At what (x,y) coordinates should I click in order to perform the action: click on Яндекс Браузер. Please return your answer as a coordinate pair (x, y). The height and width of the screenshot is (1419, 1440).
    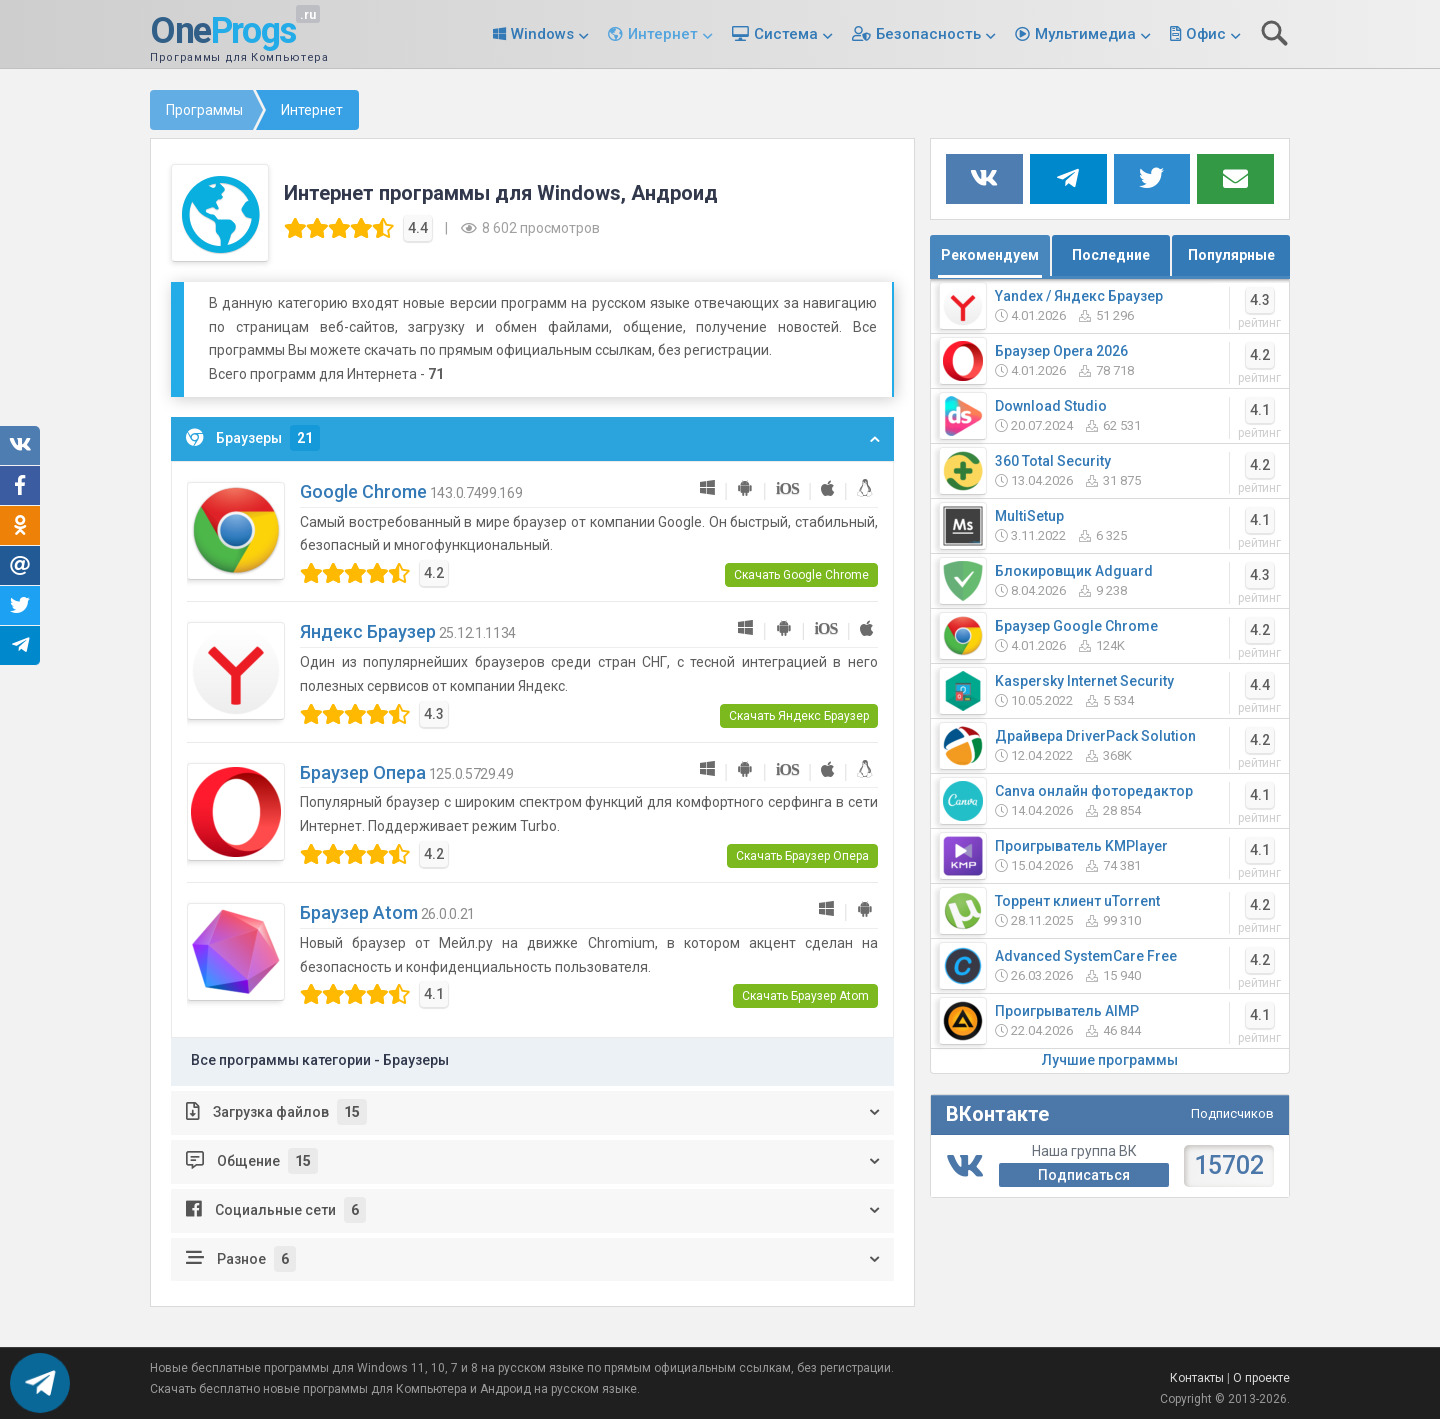
    Looking at the image, I should click on (368, 631).